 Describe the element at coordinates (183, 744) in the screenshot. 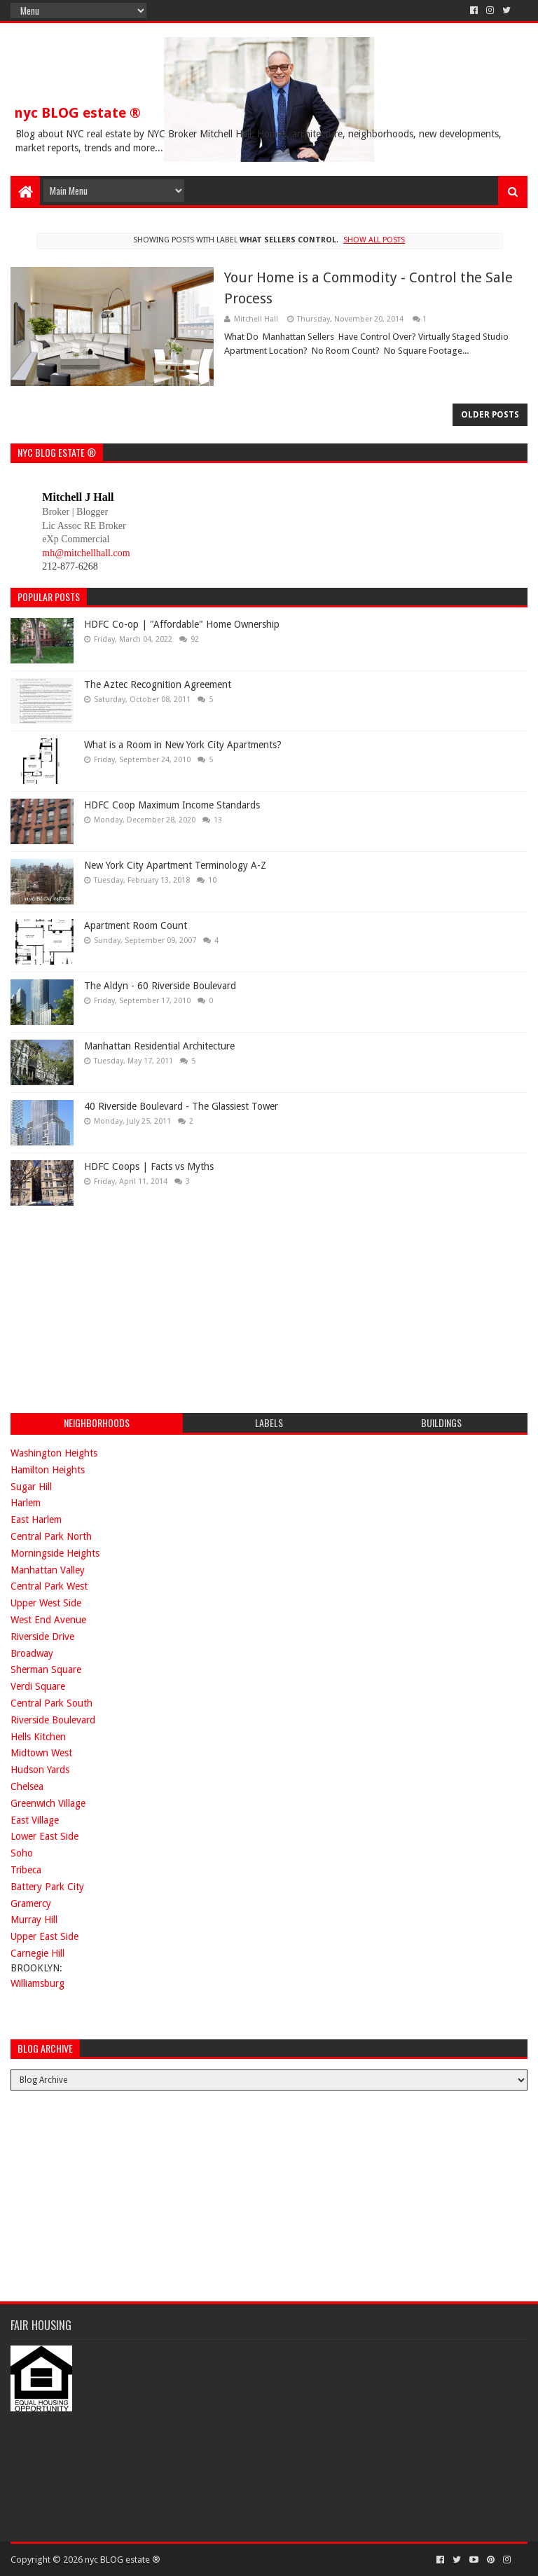

I see `What is a Room in New York City Apartments?` at that location.